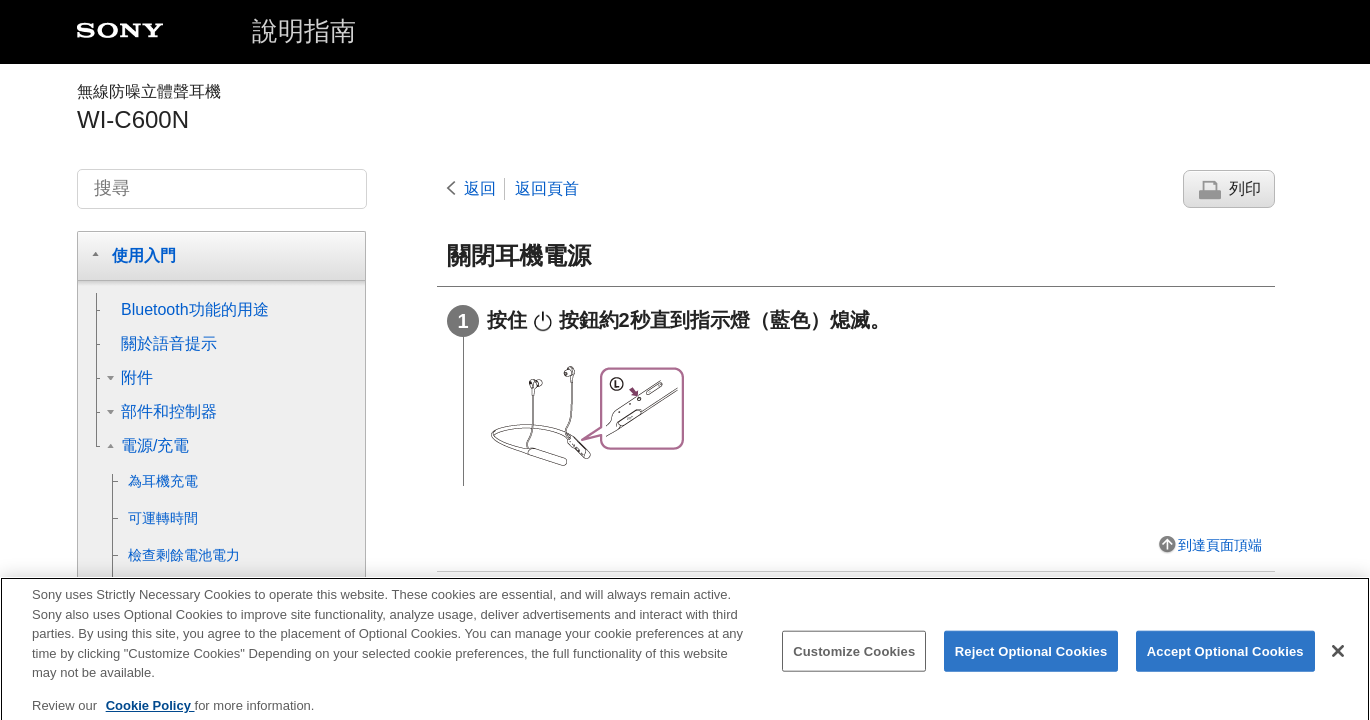 Image resolution: width=1370 pixels, height=720 pixels. What do you see at coordinates (1225, 660) in the screenshot?
I see `Accept Optional Cookies` at bounding box center [1225, 660].